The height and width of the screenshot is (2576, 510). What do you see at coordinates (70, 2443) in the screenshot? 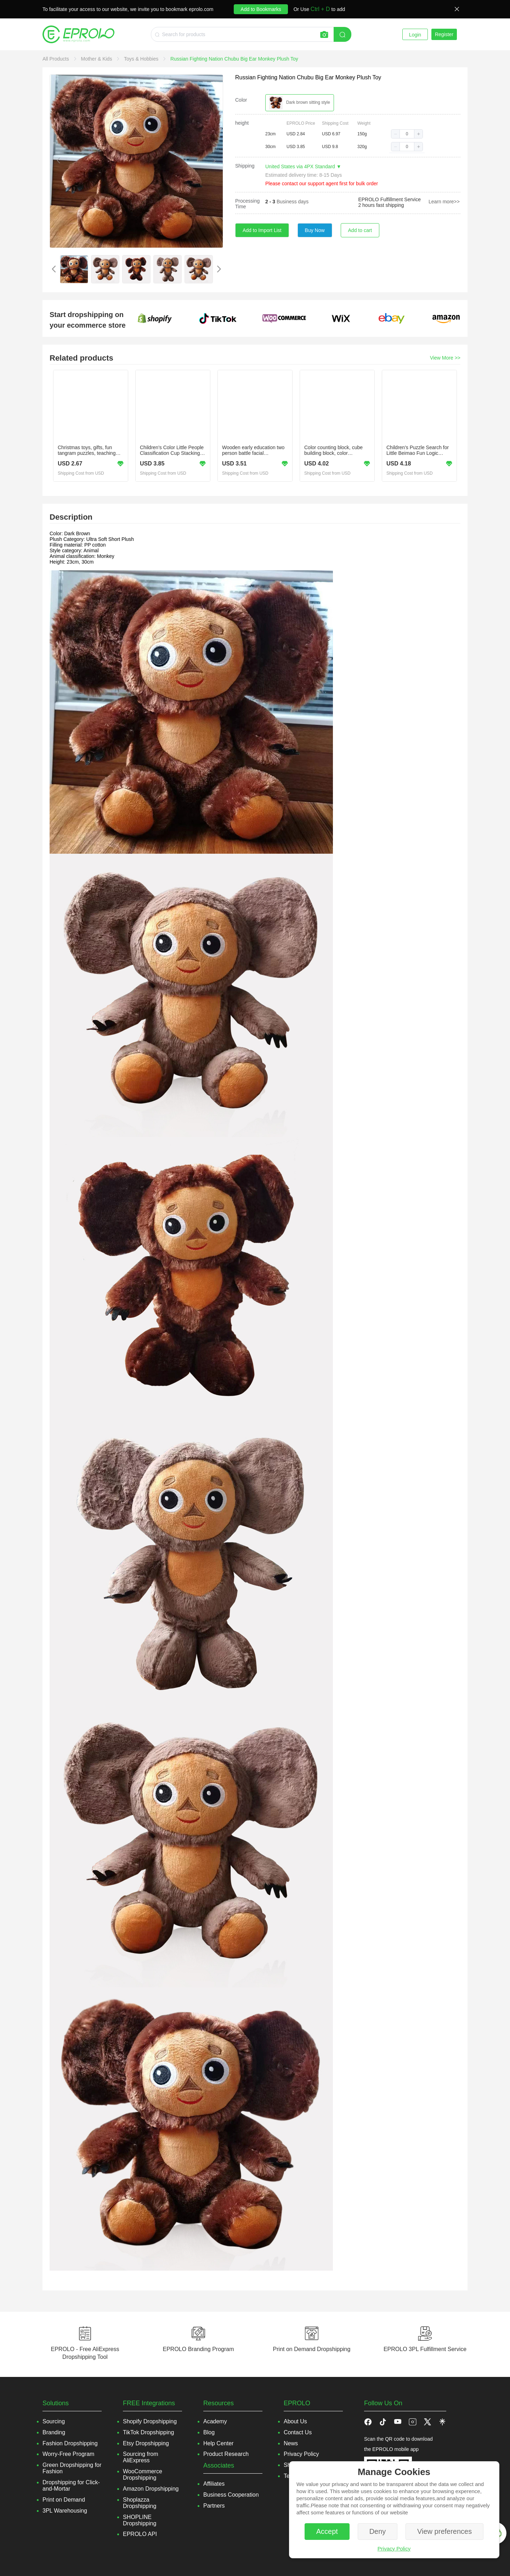
I see `Fashion Dropshipping` at bounding box center [70, 2443].